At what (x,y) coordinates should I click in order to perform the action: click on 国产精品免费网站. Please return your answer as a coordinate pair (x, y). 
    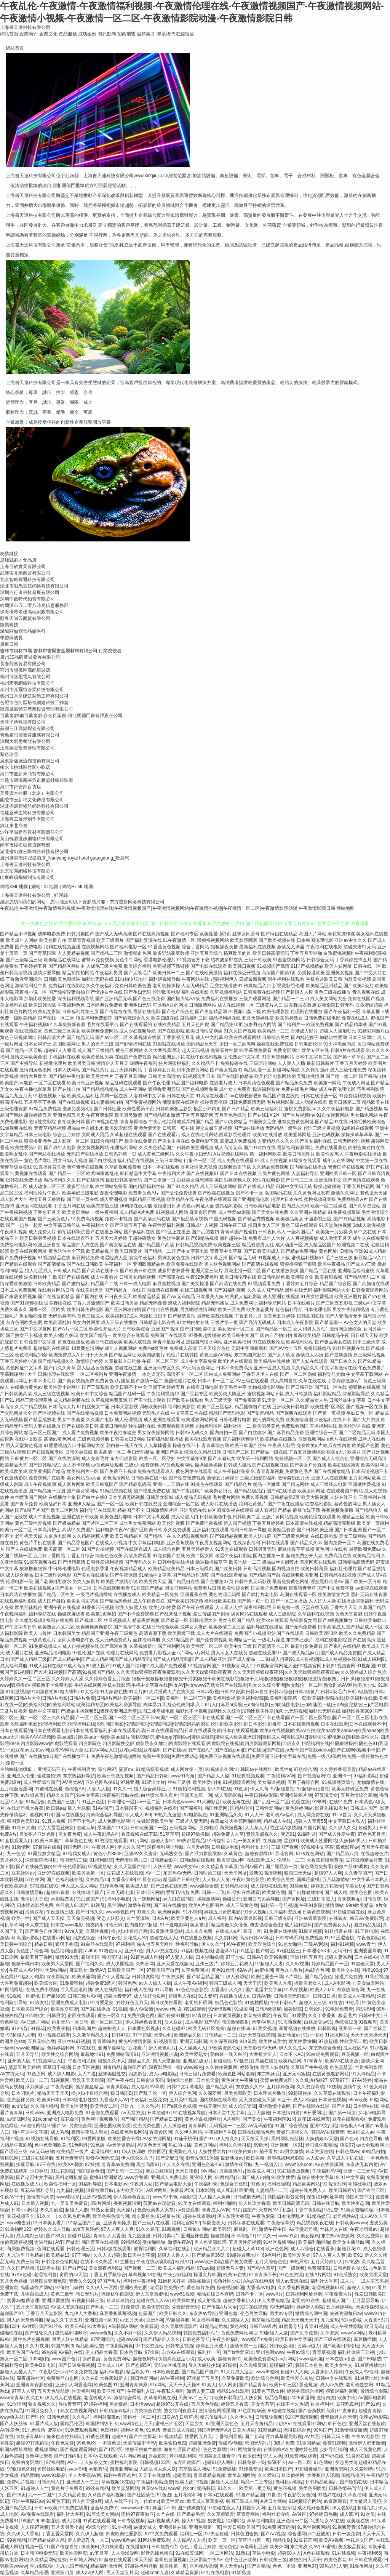
    Looking at the image, I should click on (299, 1251).